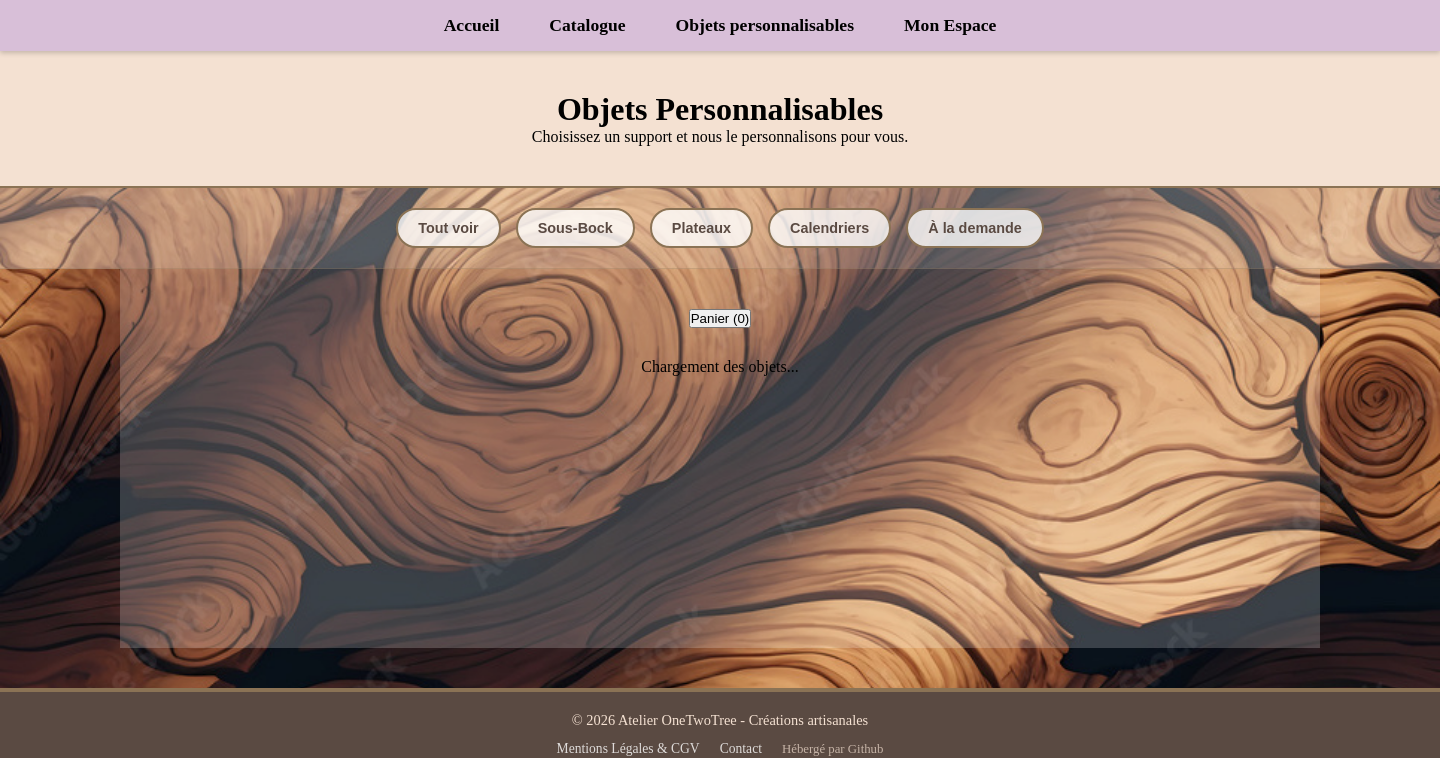  Describe the element at coordinates (701, 228) in the screenshot. I see `Plateaux` at that location.